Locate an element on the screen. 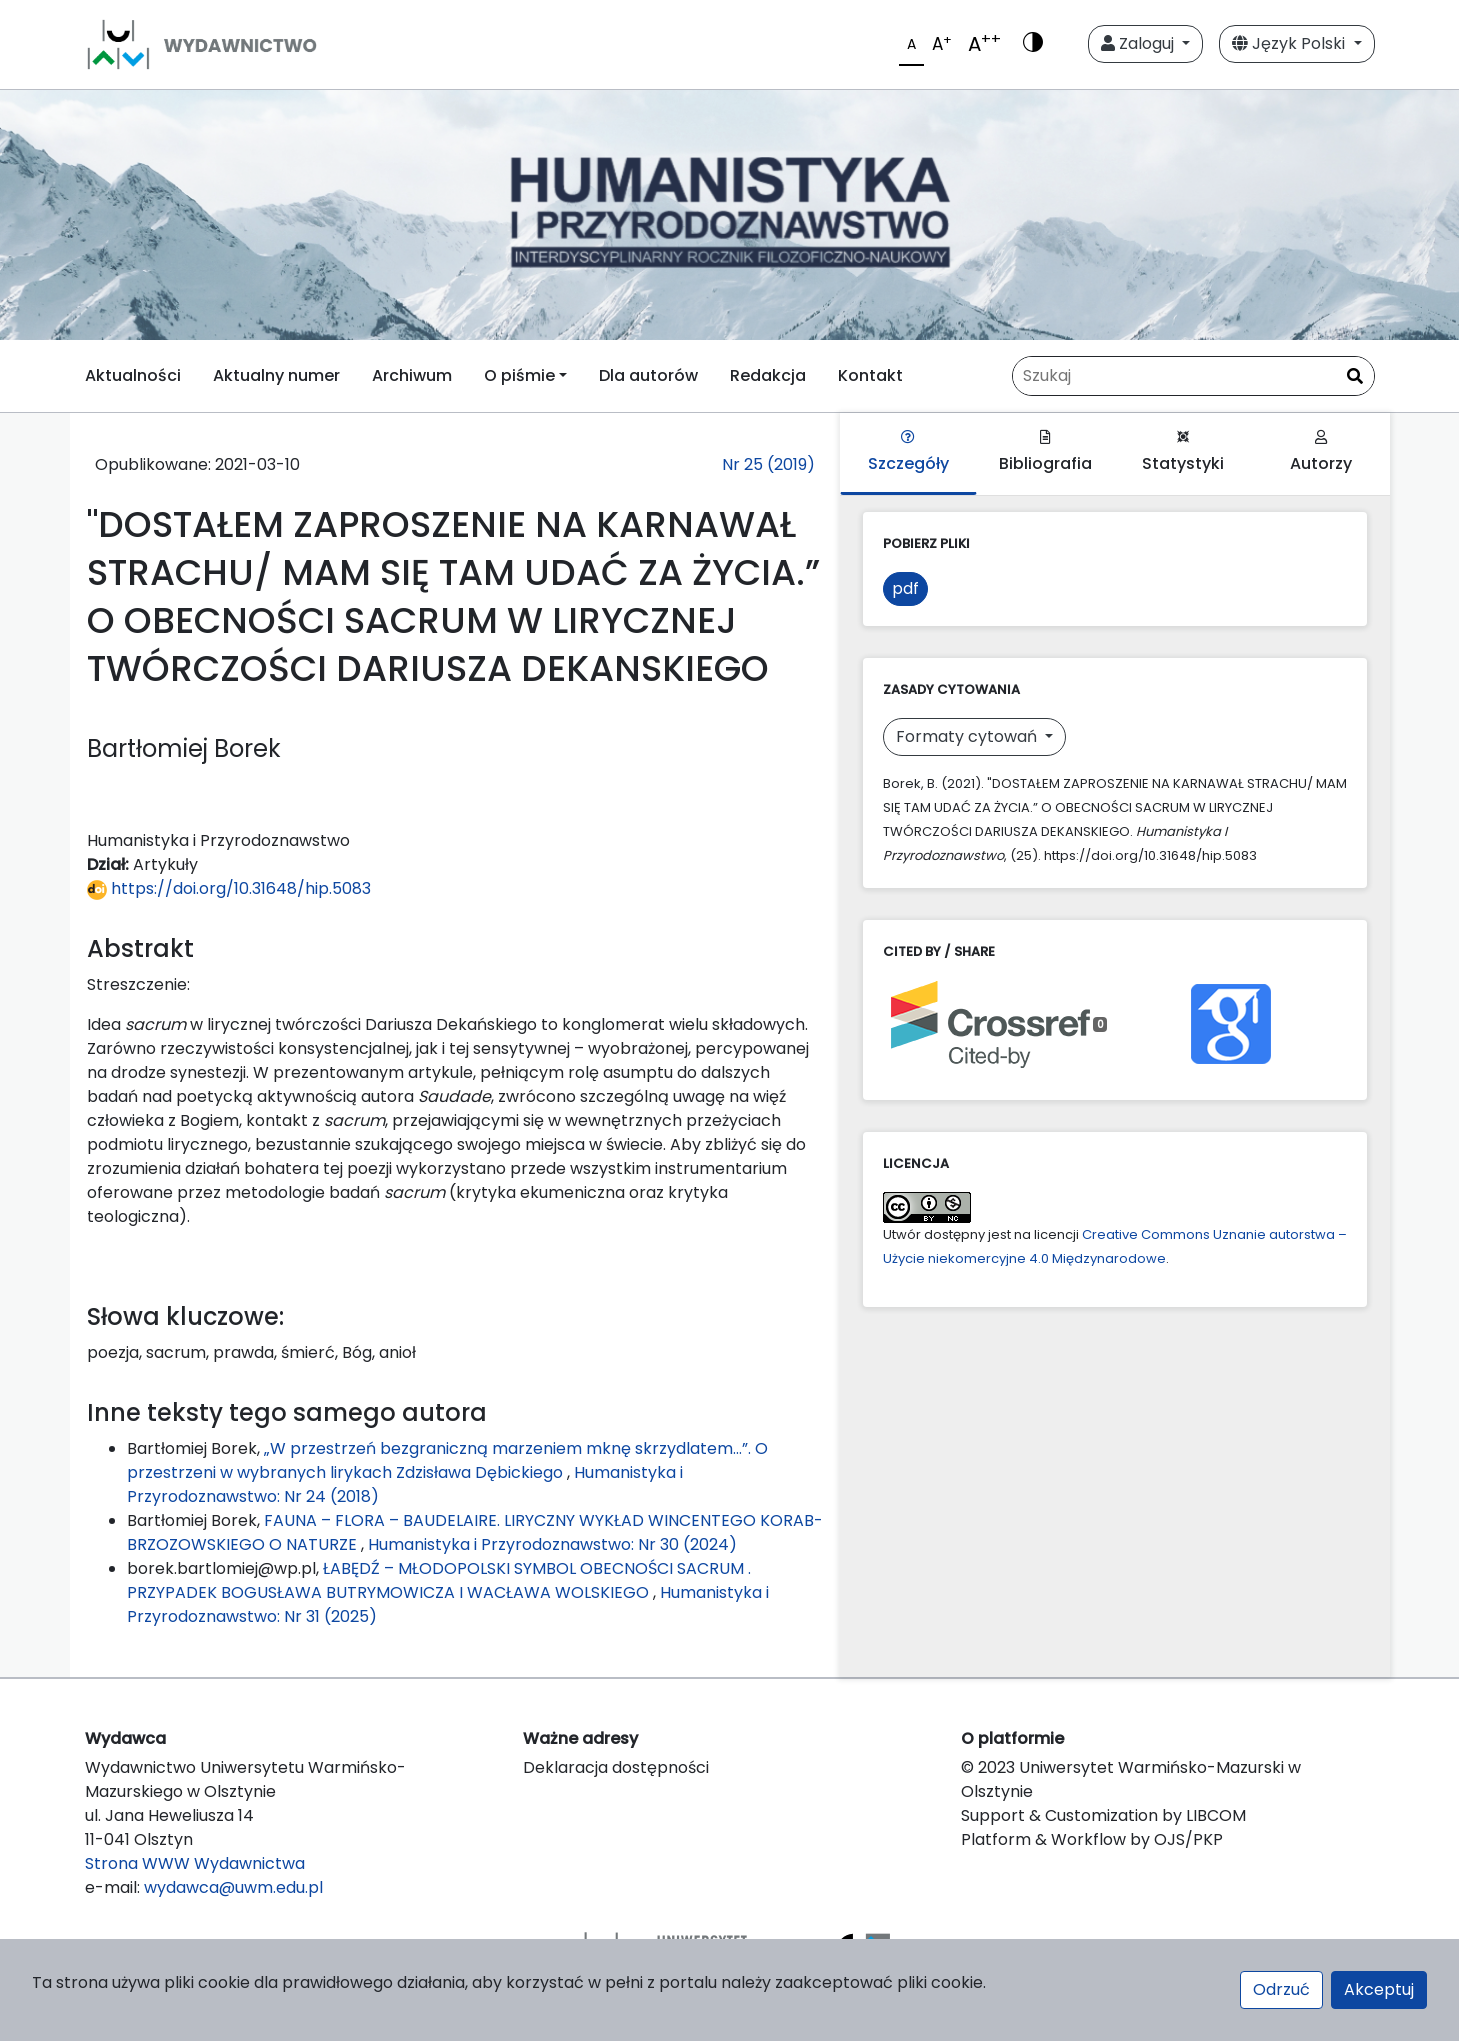  Akceptuj is located at coordinates (1379, 1989).